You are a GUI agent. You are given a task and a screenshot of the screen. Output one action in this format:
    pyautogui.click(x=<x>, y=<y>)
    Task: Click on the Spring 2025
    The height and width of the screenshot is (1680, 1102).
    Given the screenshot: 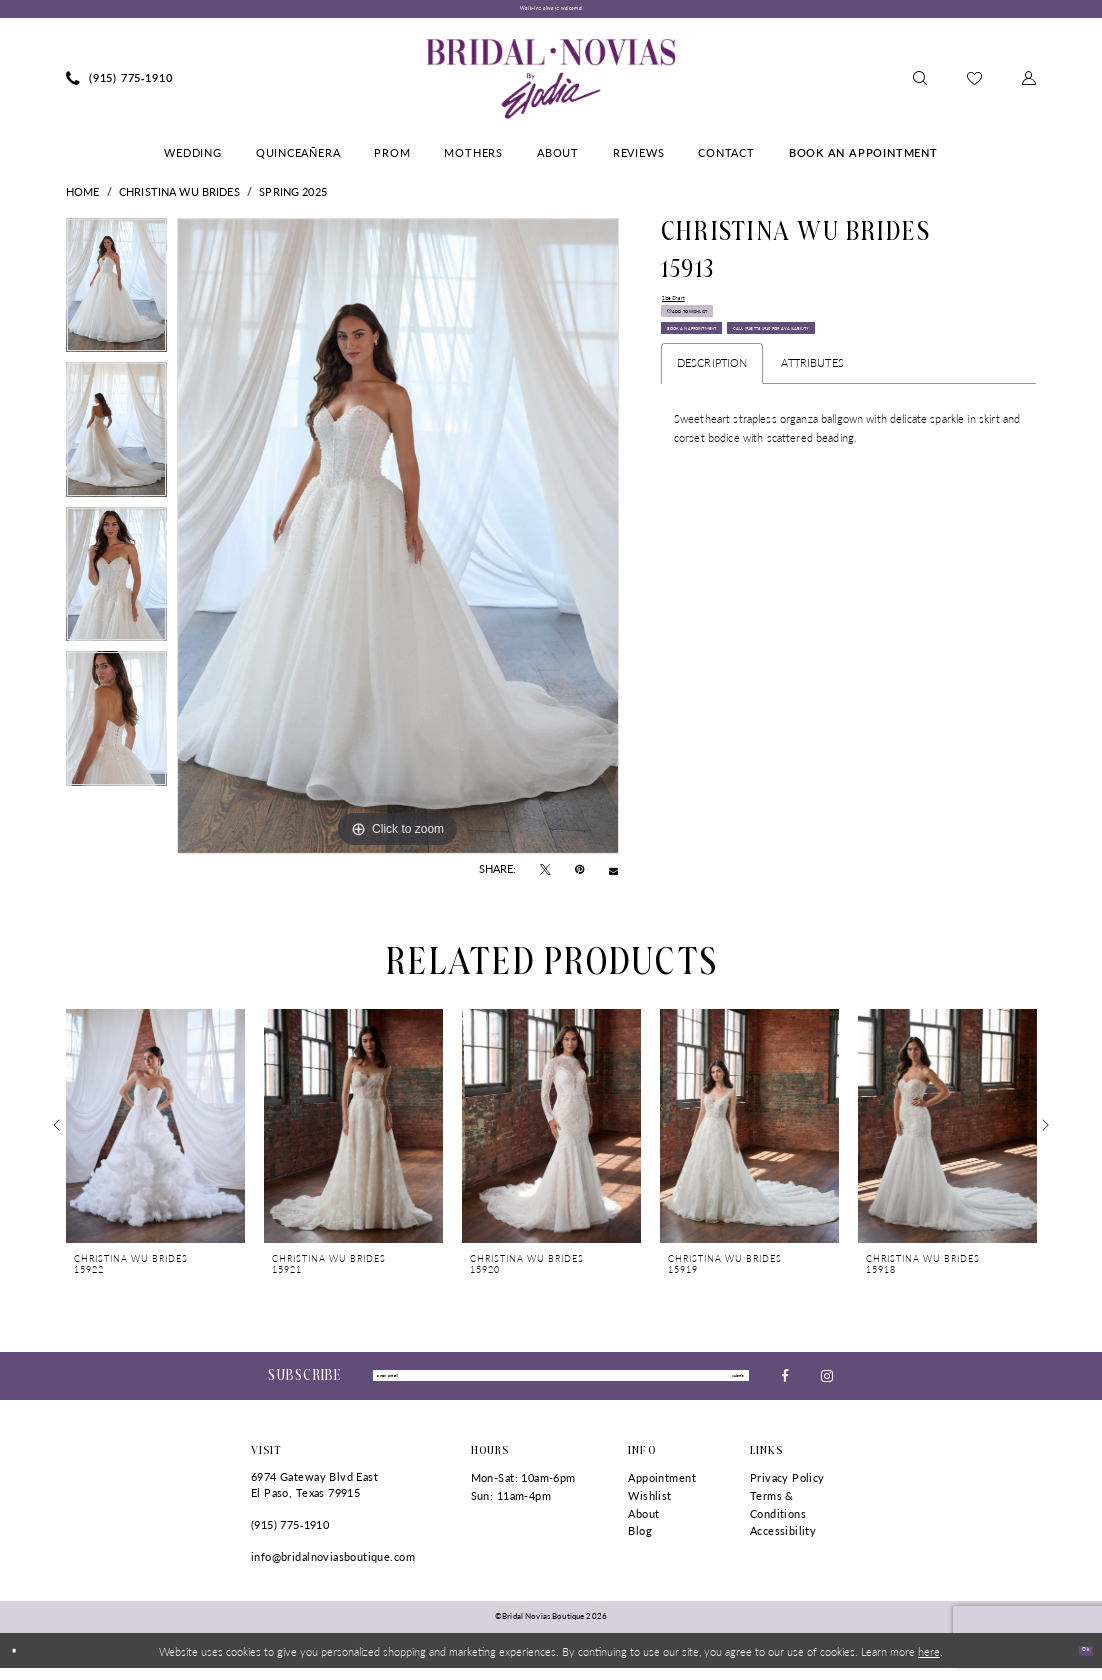 What is the action you would take?
    pyautogui.click(x=293, y=198)
    